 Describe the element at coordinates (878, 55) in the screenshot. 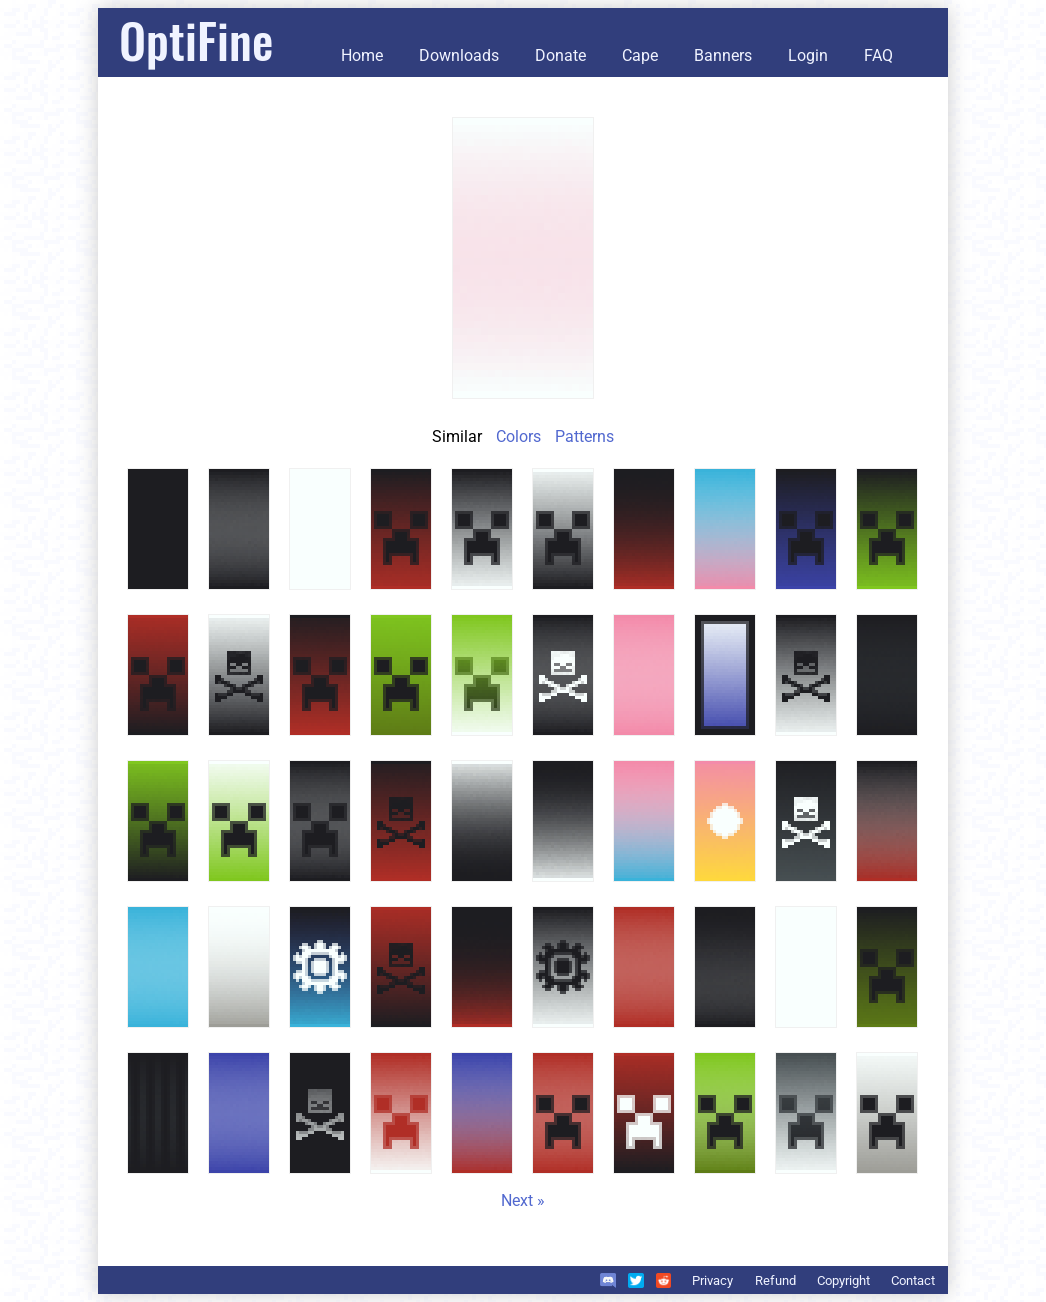

I see `FAQ` at that location.